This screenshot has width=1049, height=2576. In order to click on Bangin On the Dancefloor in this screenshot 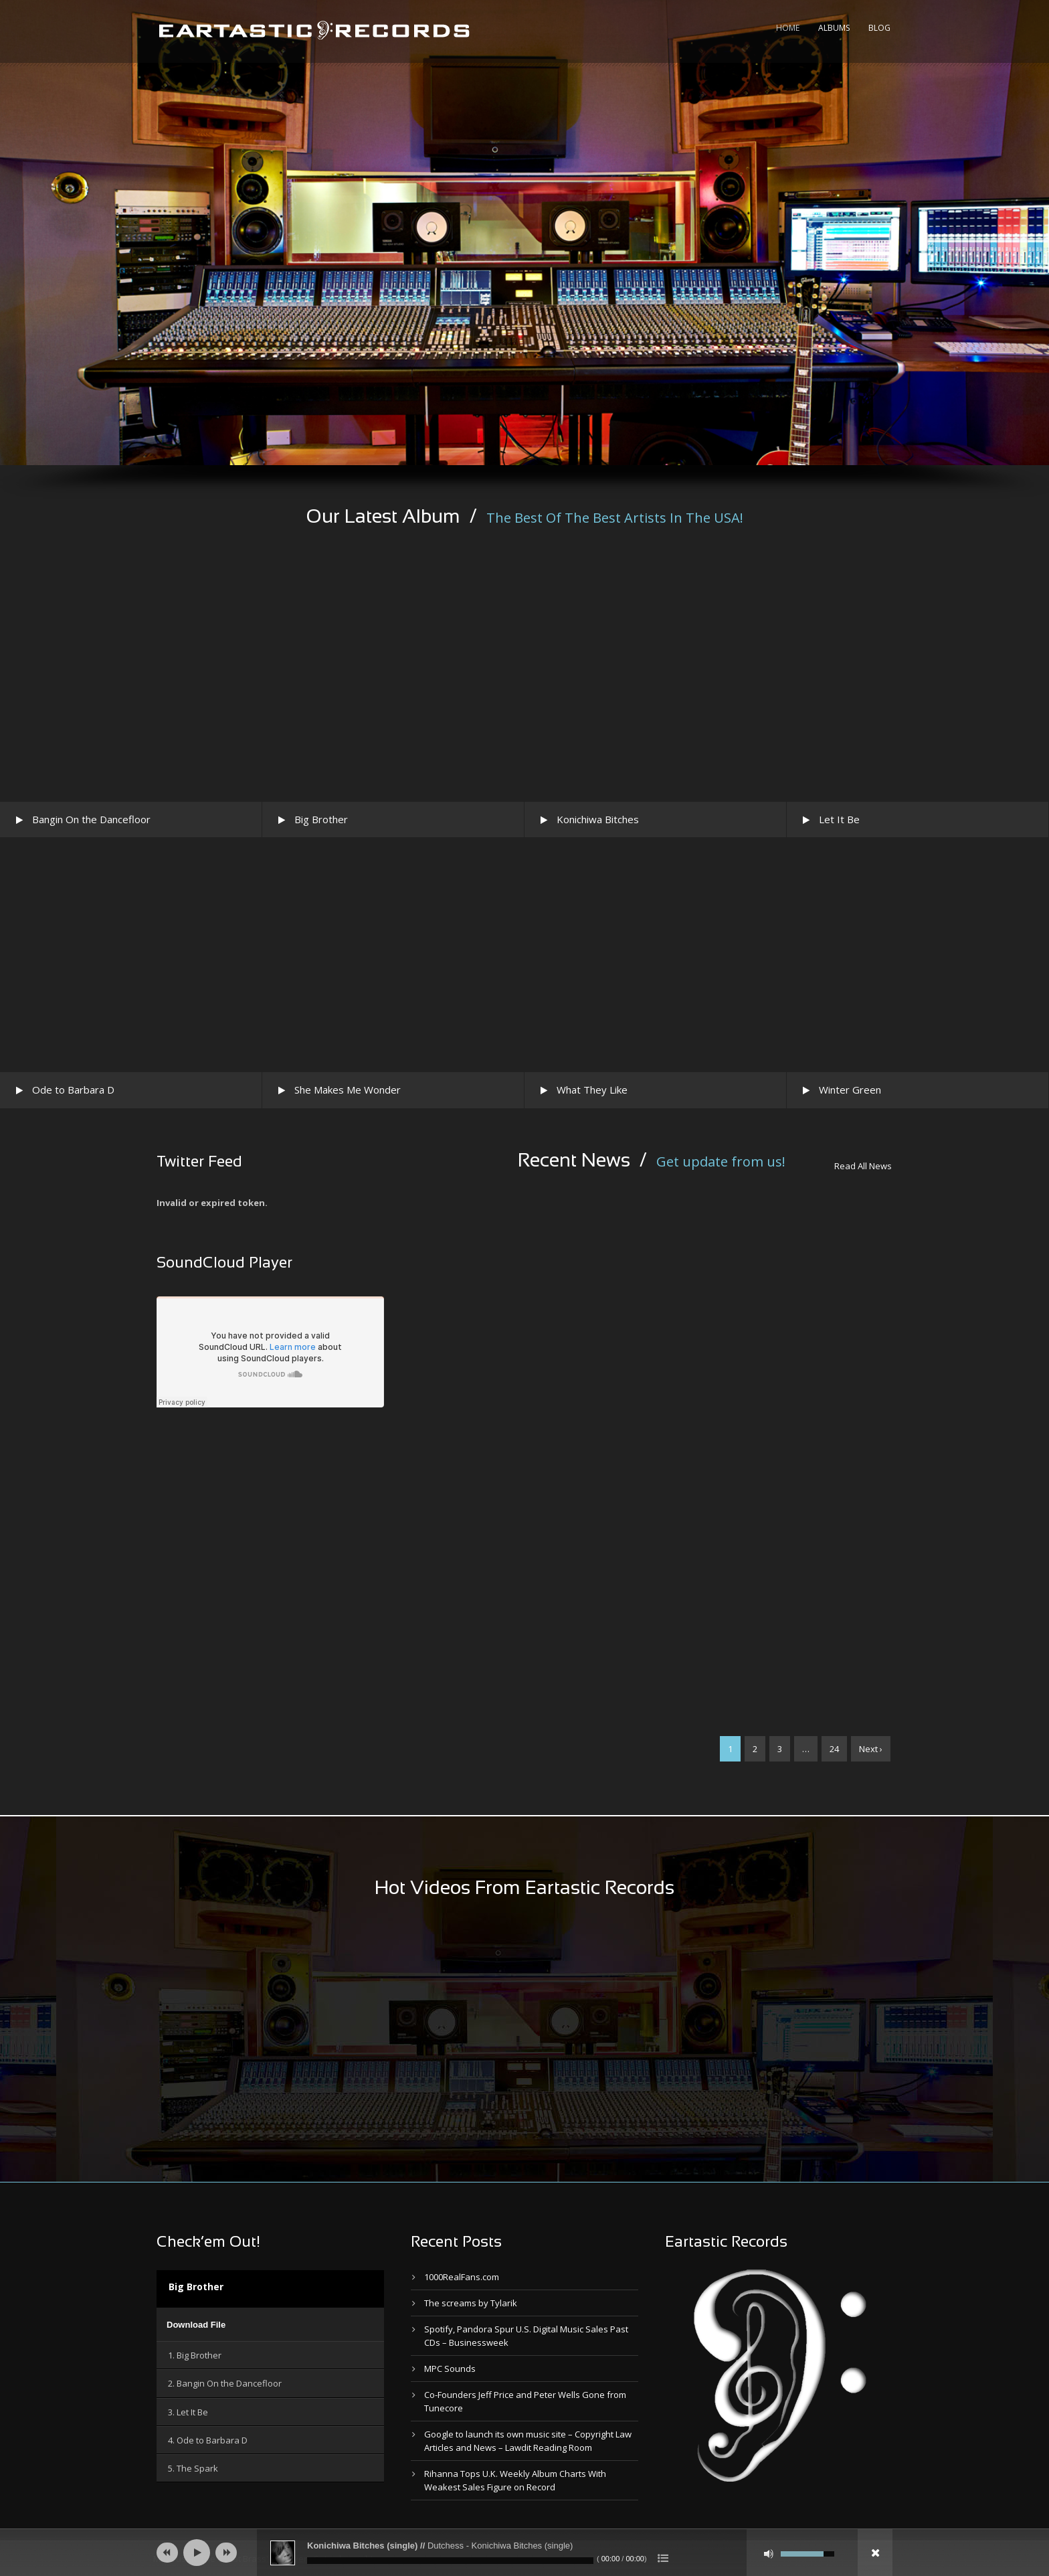, I will do `click(91, 819)`.